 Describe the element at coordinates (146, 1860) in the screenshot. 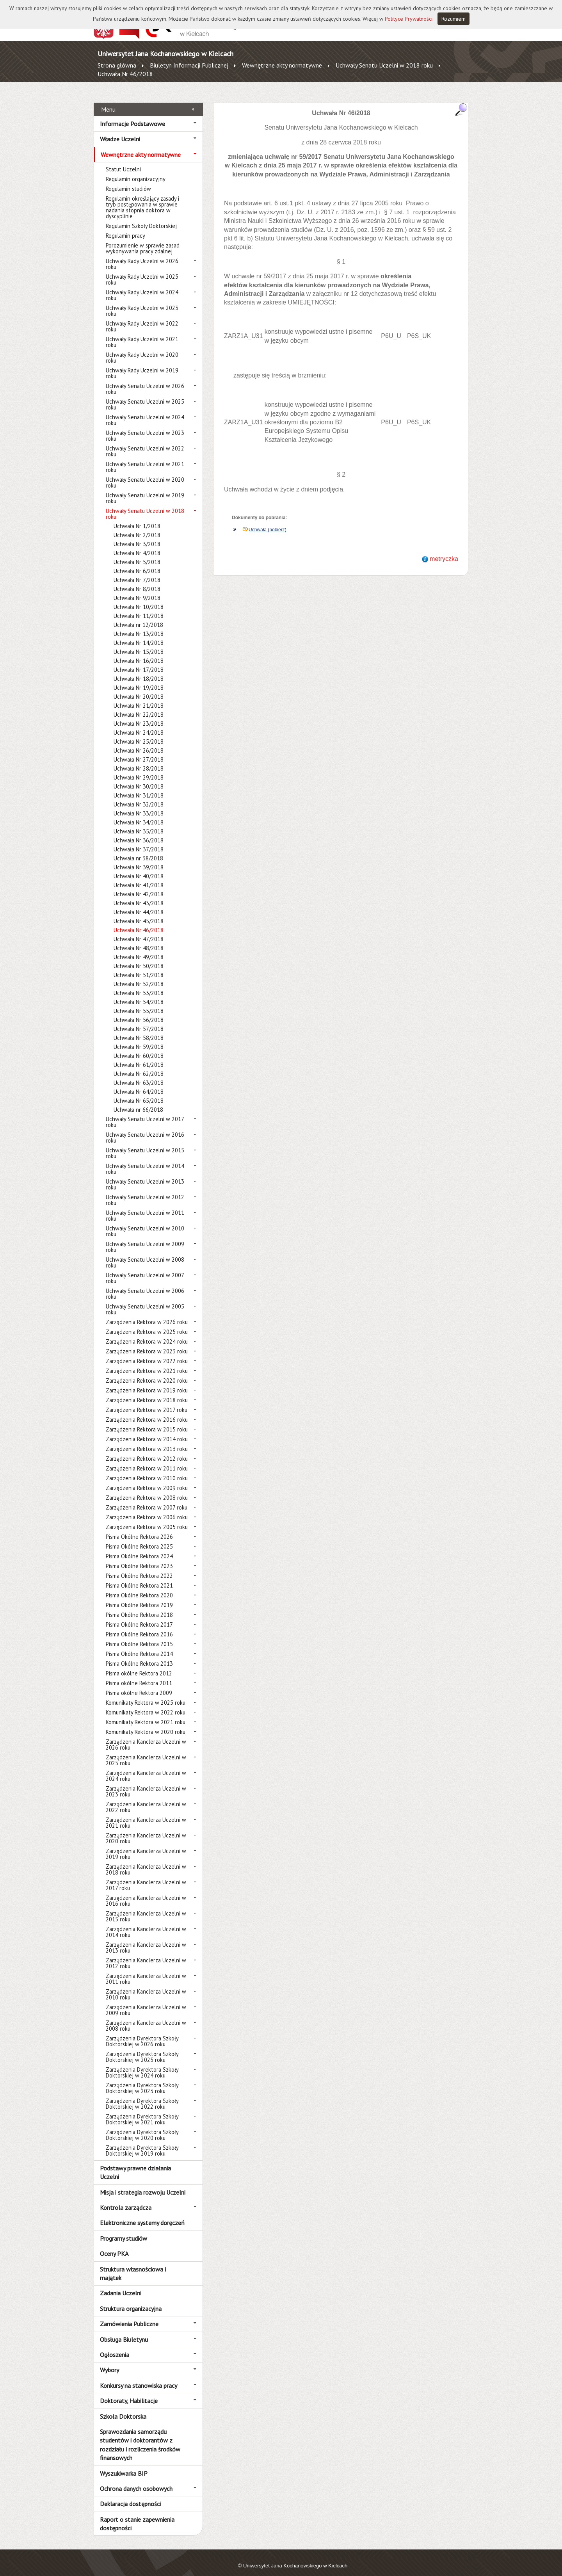

I see `Zarządzenia Kanclerza Uczelni w 2018 roku` at that location.